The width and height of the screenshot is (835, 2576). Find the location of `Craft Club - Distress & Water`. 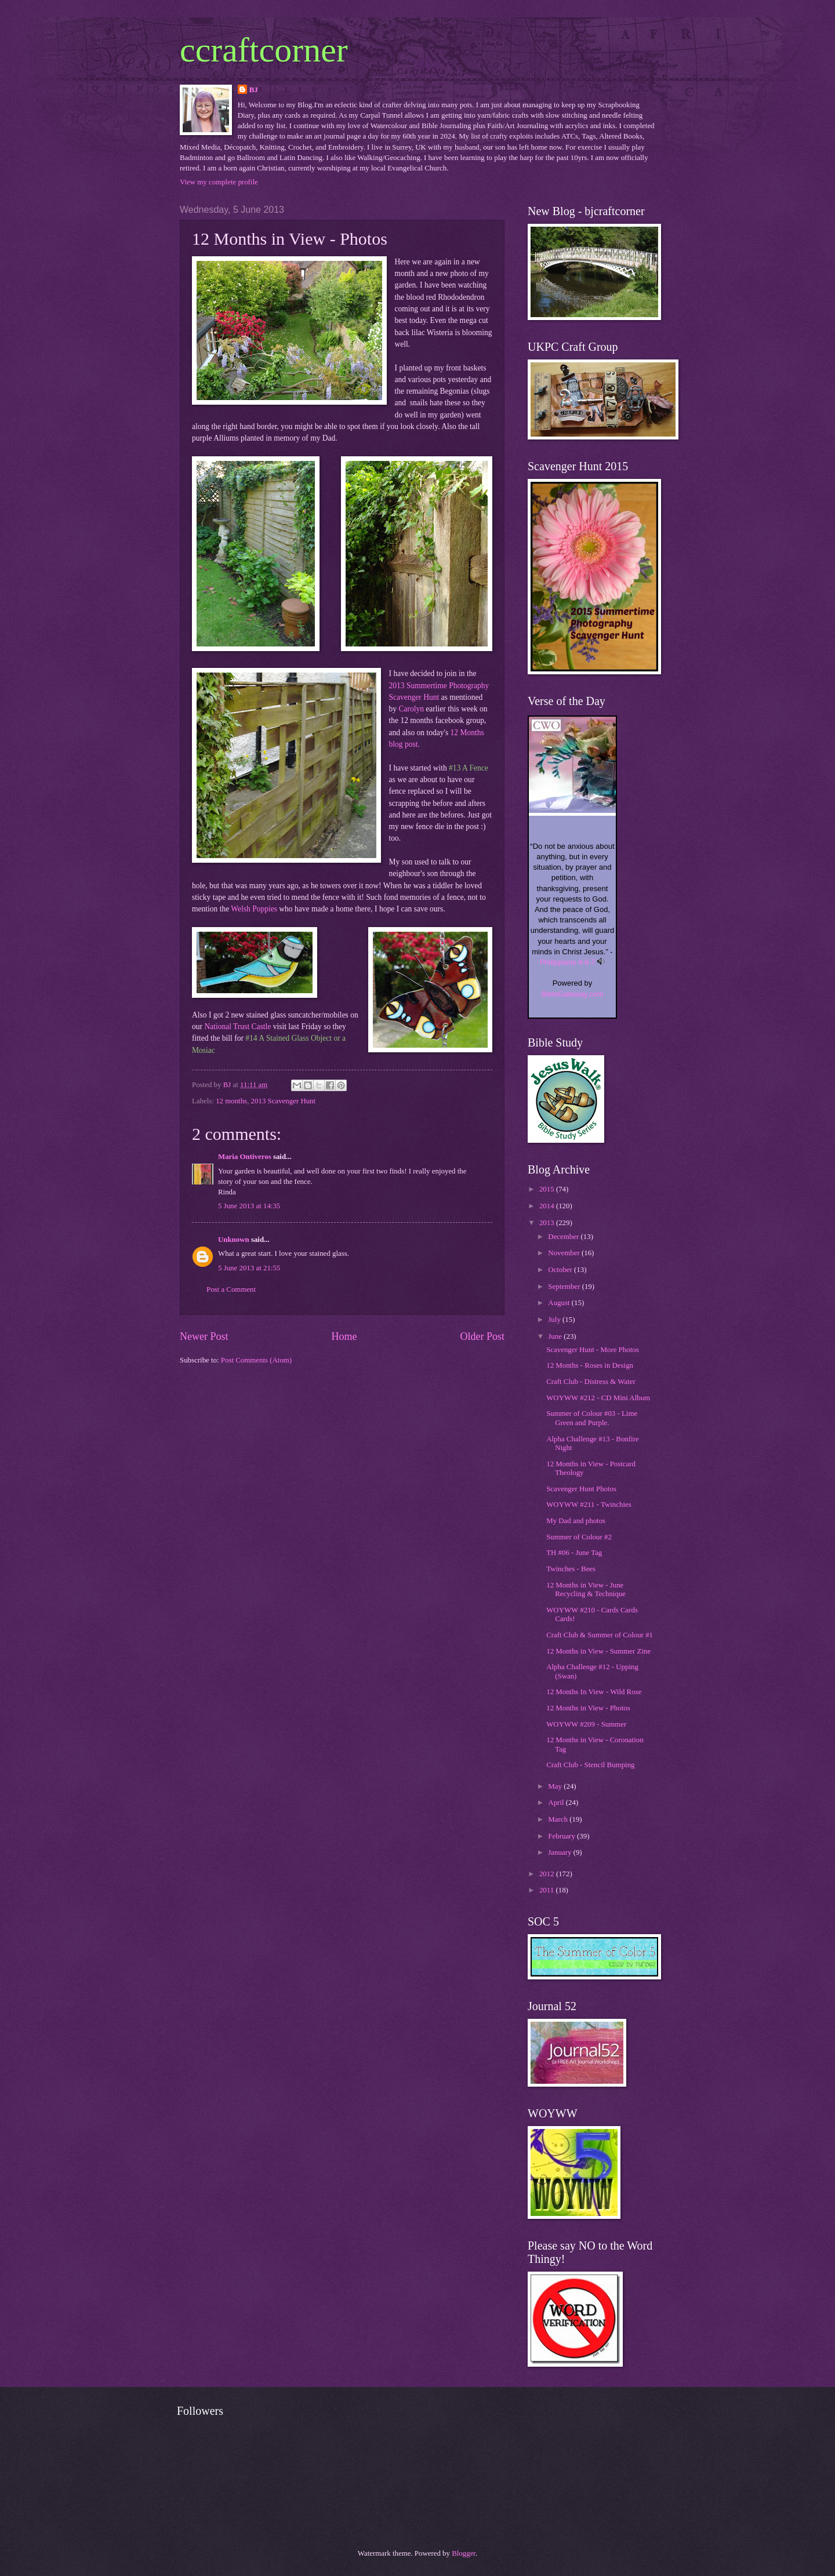

Craft Club - Distress & Water is located at coordinates (591, 1382).